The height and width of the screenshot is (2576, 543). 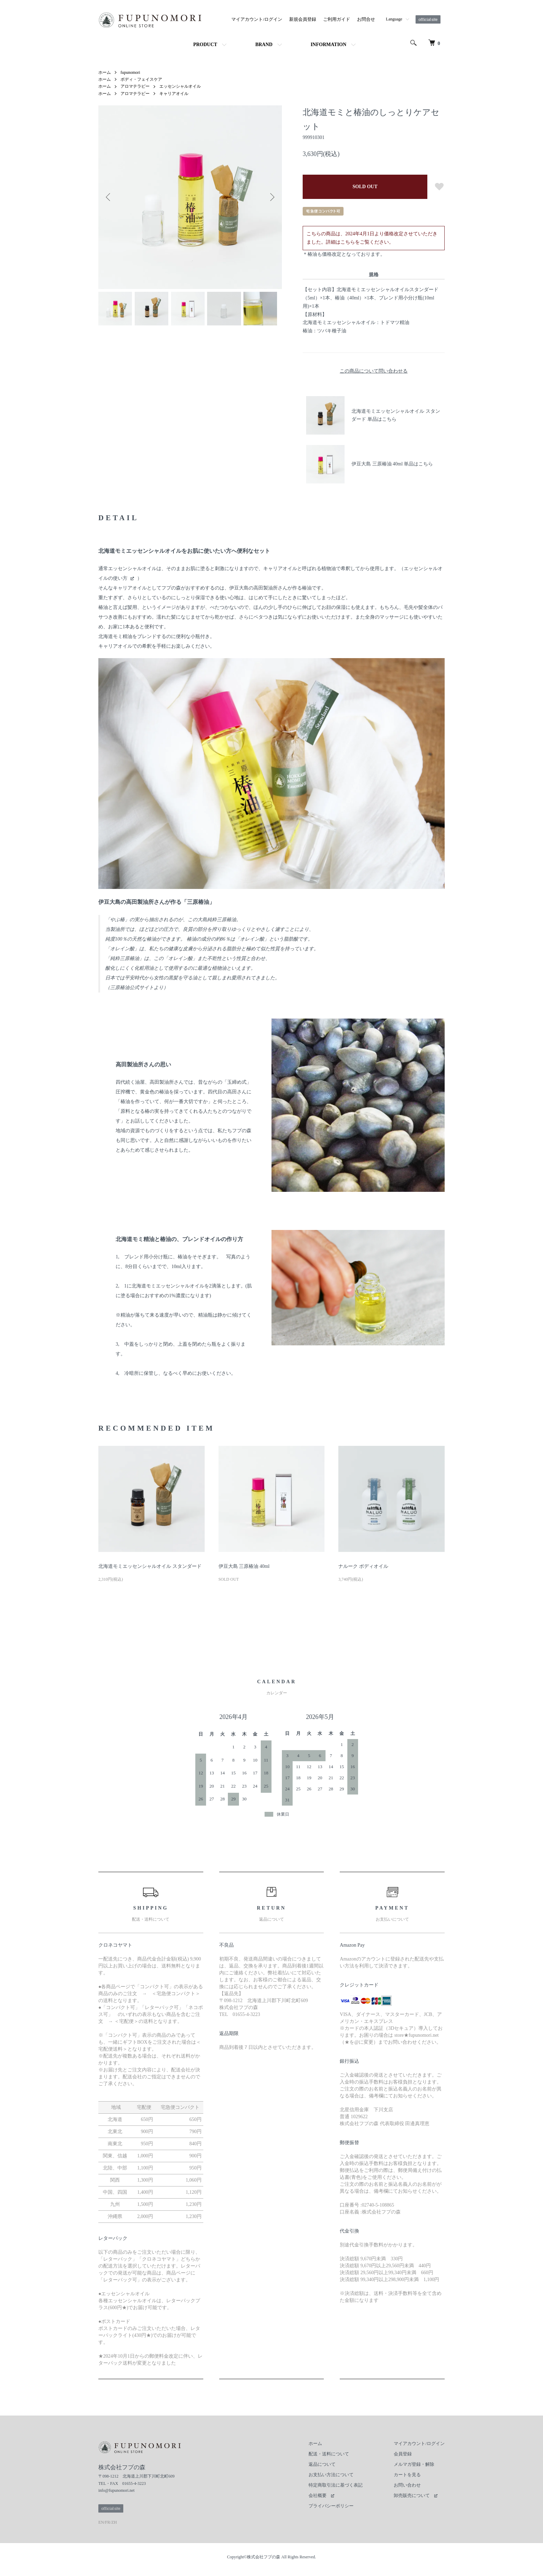 I want to click on お支払い方法について, so click(x=331, y=2474).